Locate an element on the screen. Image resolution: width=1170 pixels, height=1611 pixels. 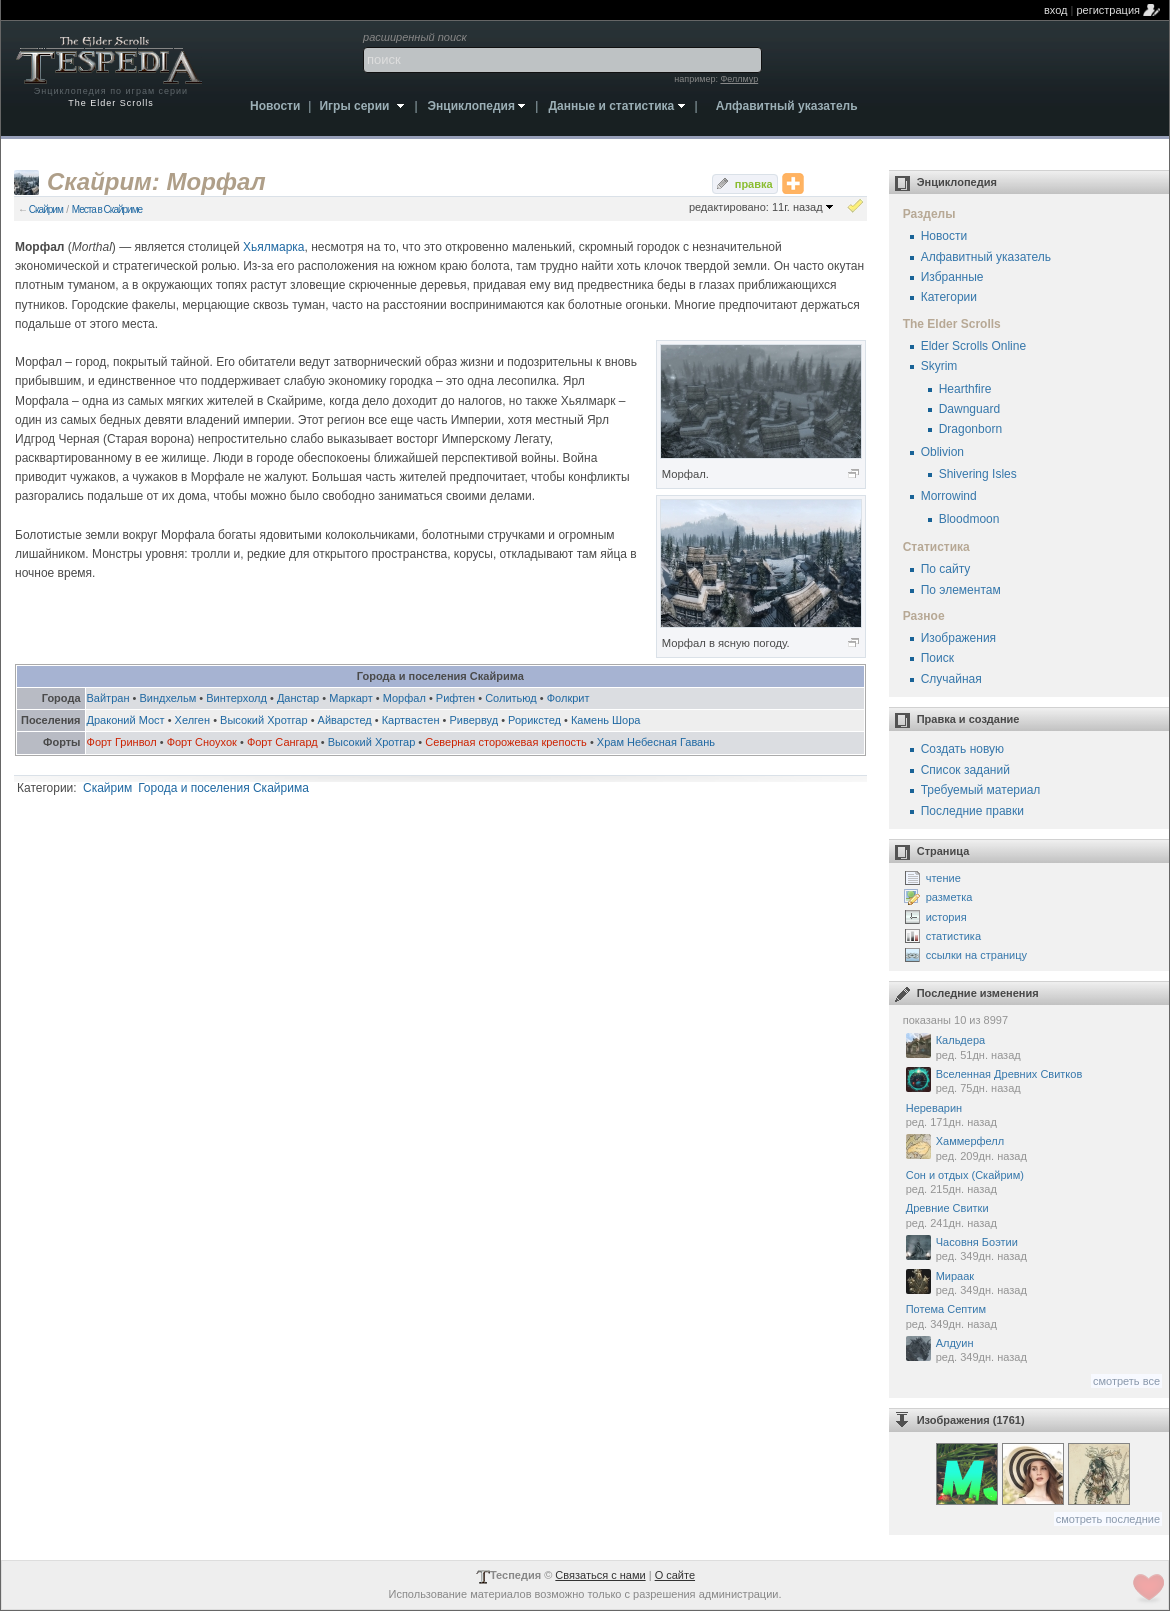
Избранные is located at coordinates (952, 277).